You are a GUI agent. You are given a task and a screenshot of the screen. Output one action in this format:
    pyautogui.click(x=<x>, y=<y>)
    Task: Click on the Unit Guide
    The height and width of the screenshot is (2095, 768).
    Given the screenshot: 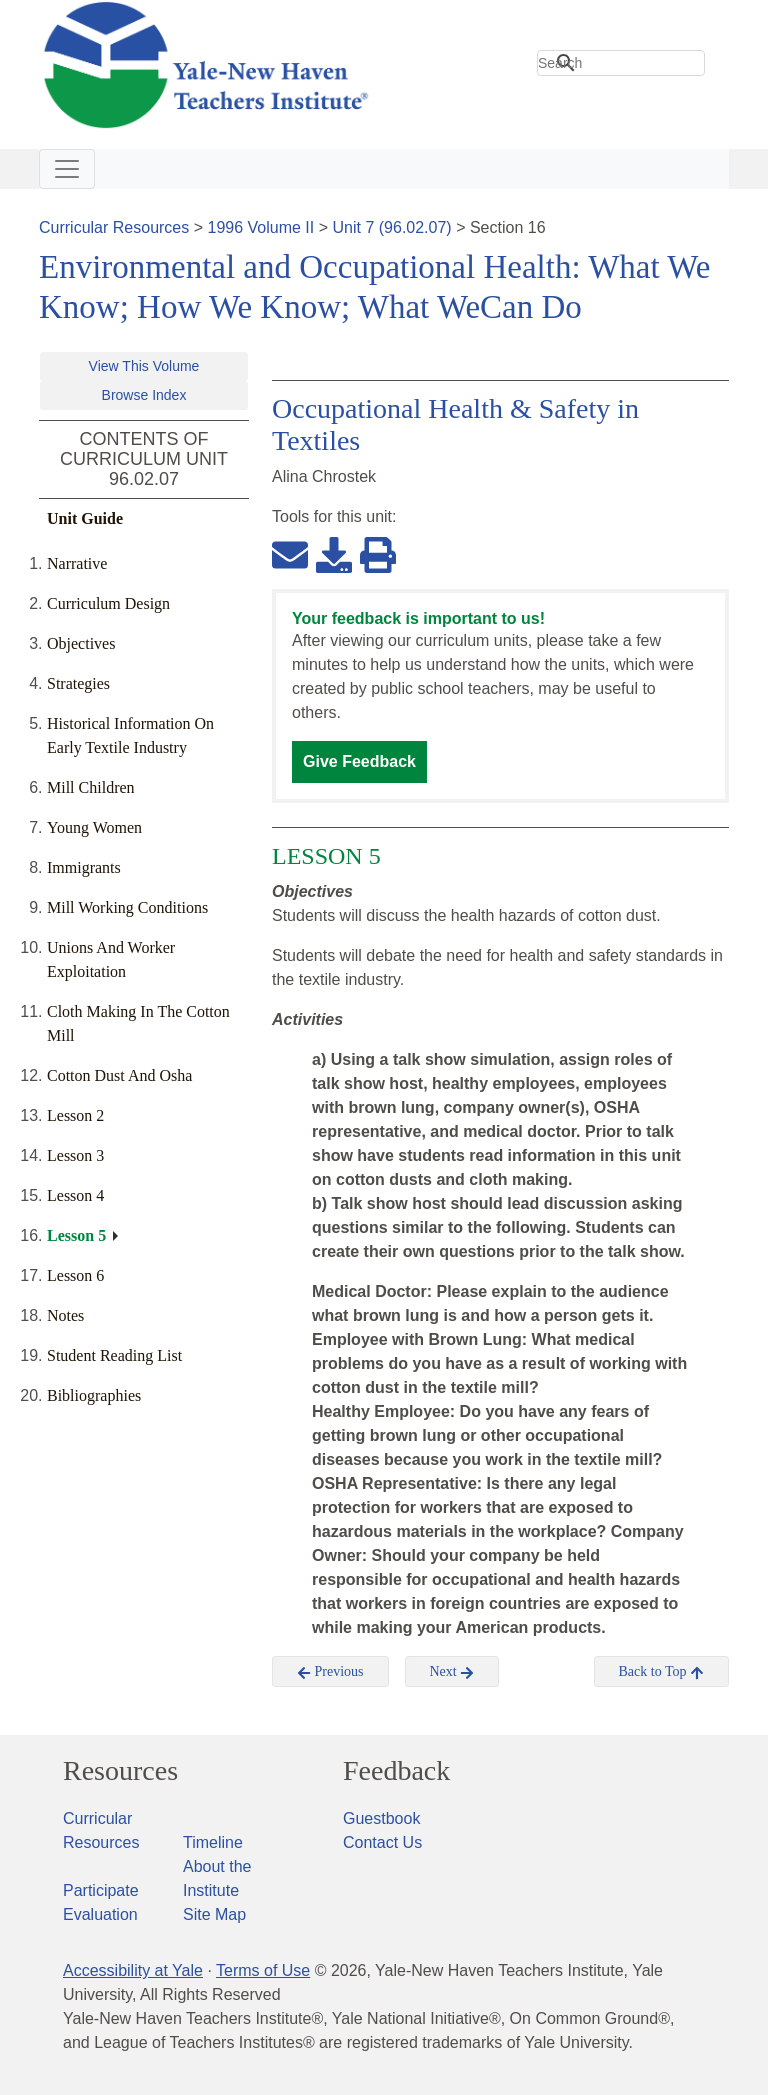 What is the action you would take?
    pyautogui.click(x=85, y=518)
    